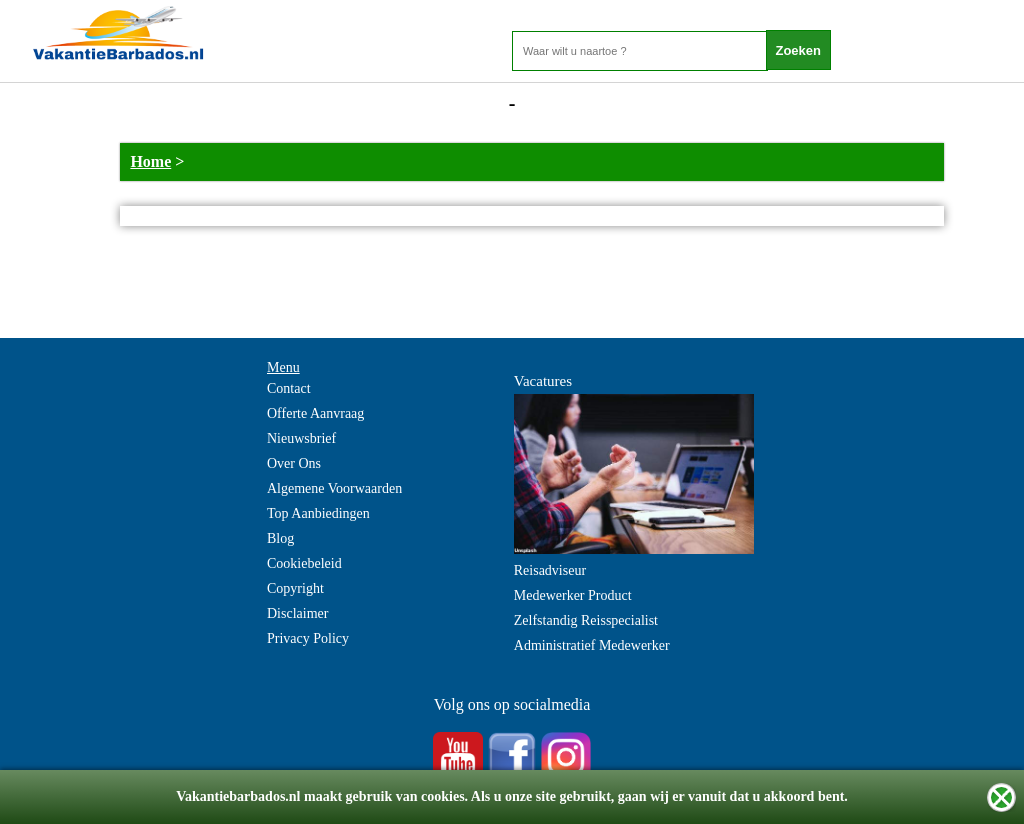  Describe the element at coordinates (318, 513) in the screenshot. I see `Top Aanbiedingen` at that location.